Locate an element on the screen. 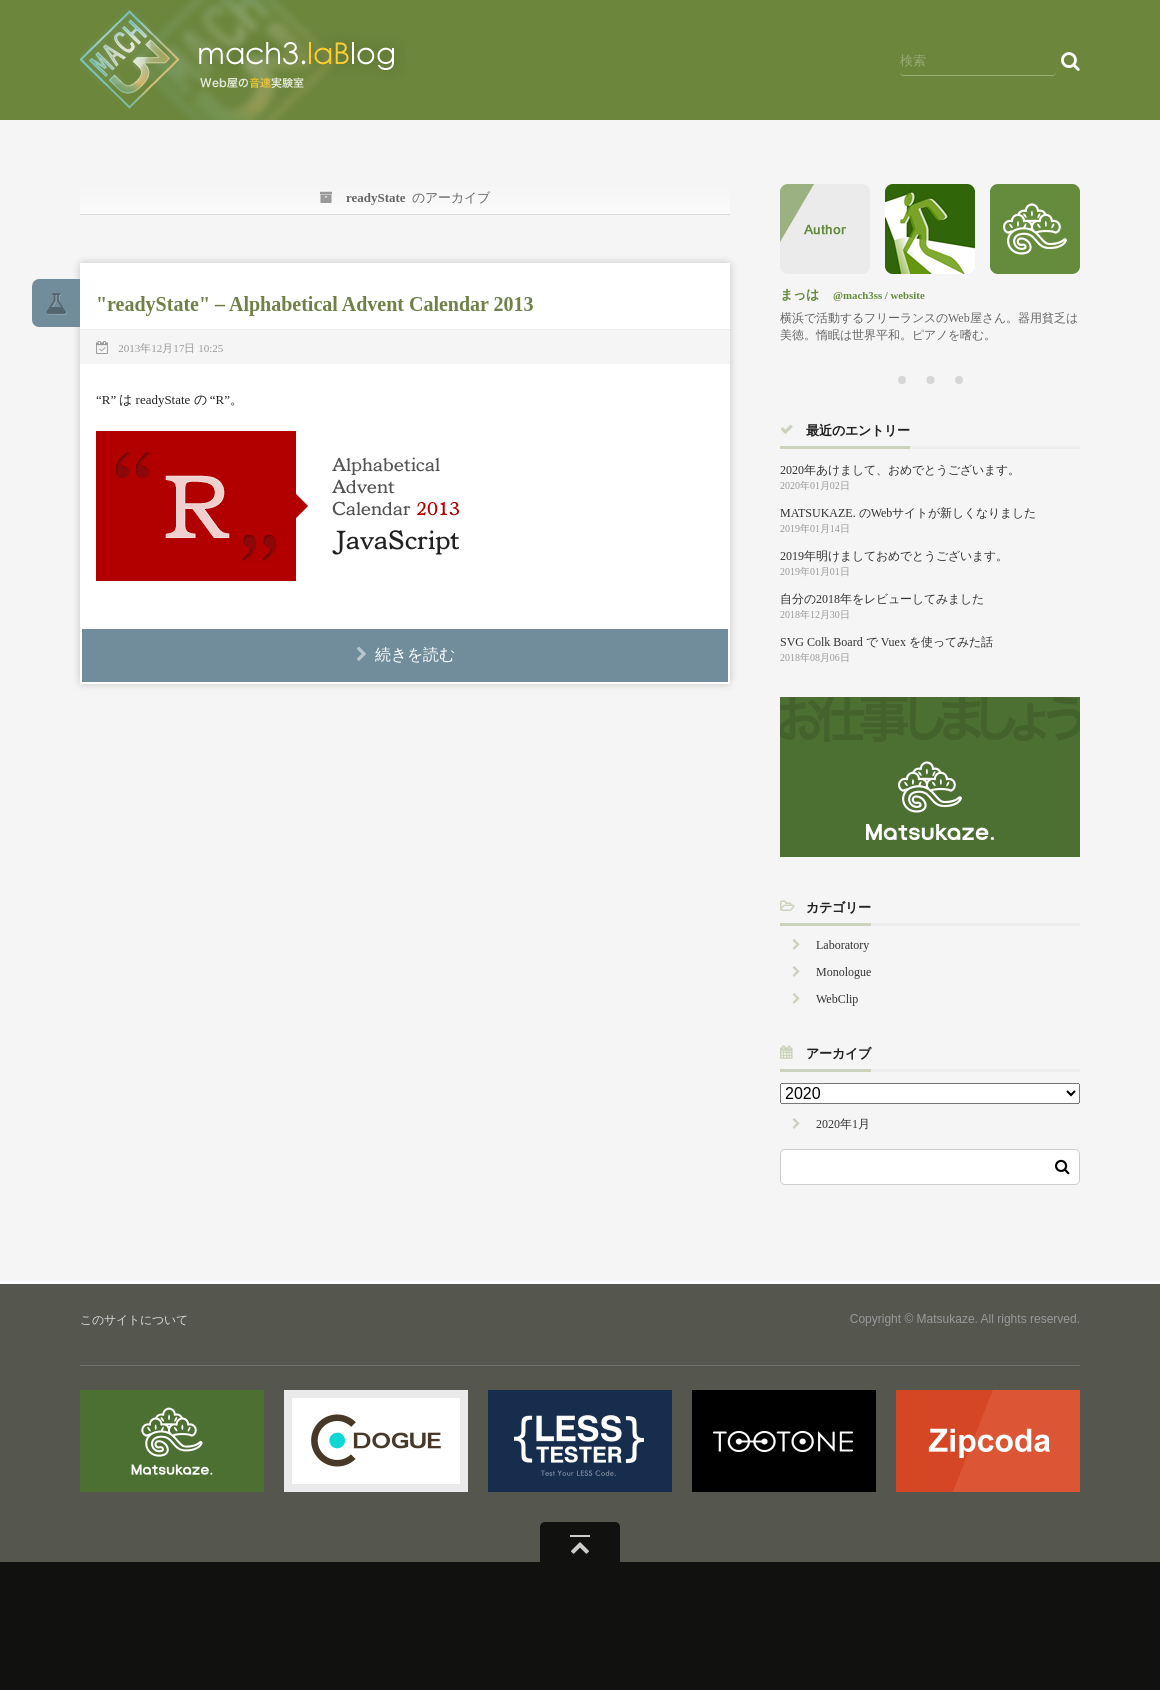 The height and width of the screenshot is (1690, 1160). このサイトについて is located at coordinates (134, 1320).